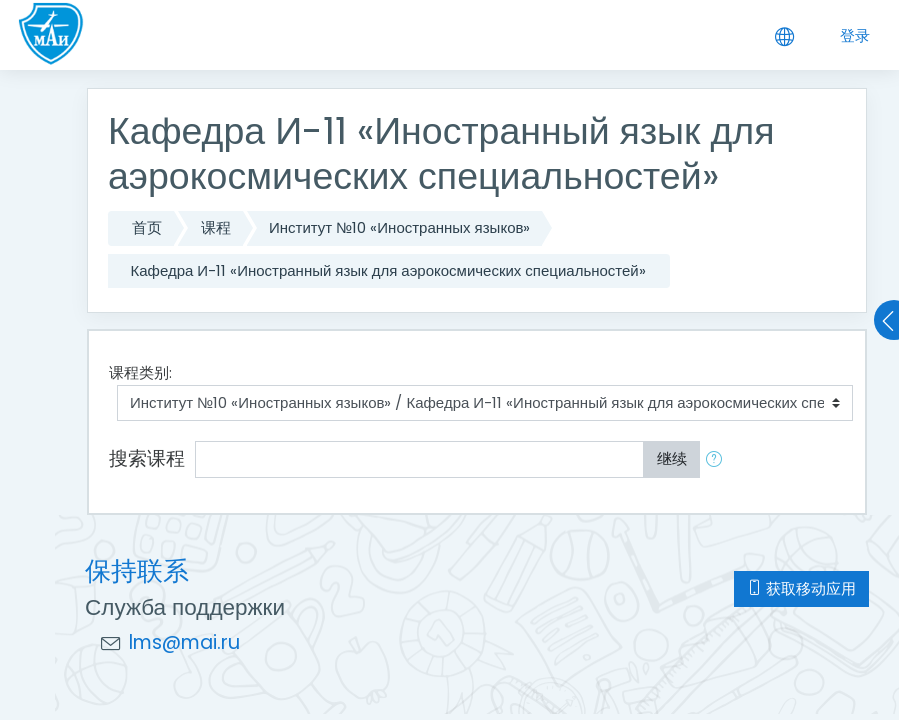 The width and height of the screenshot is (899, 720). What do you see at coordinates (147, 458) in the screenshot?
I see `搜索课程` at bounding box center [147, 458].